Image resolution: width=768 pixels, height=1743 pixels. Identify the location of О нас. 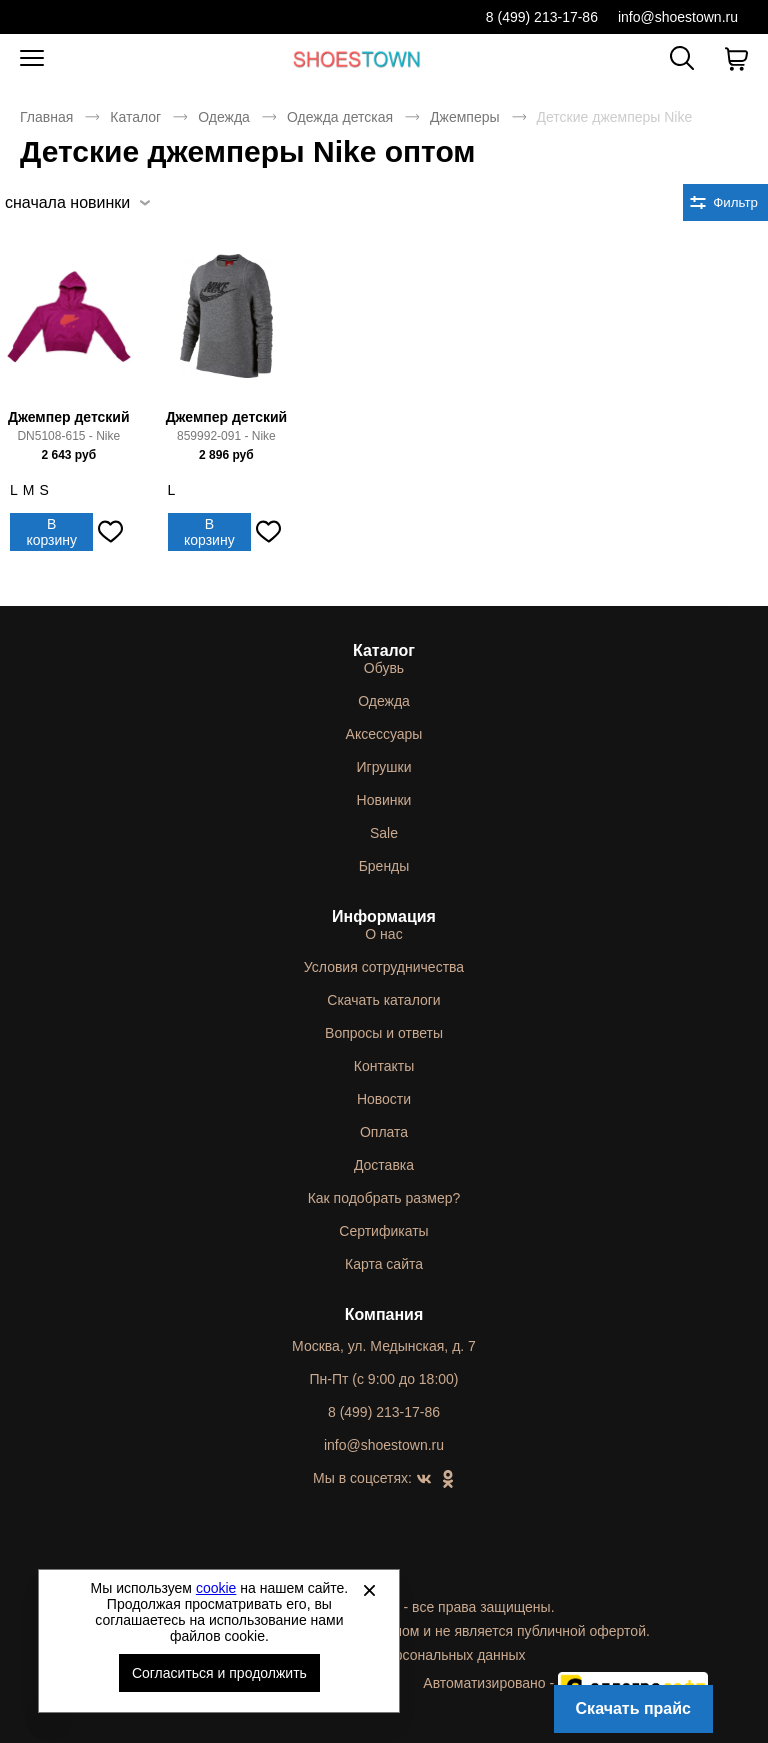
(383, 934).